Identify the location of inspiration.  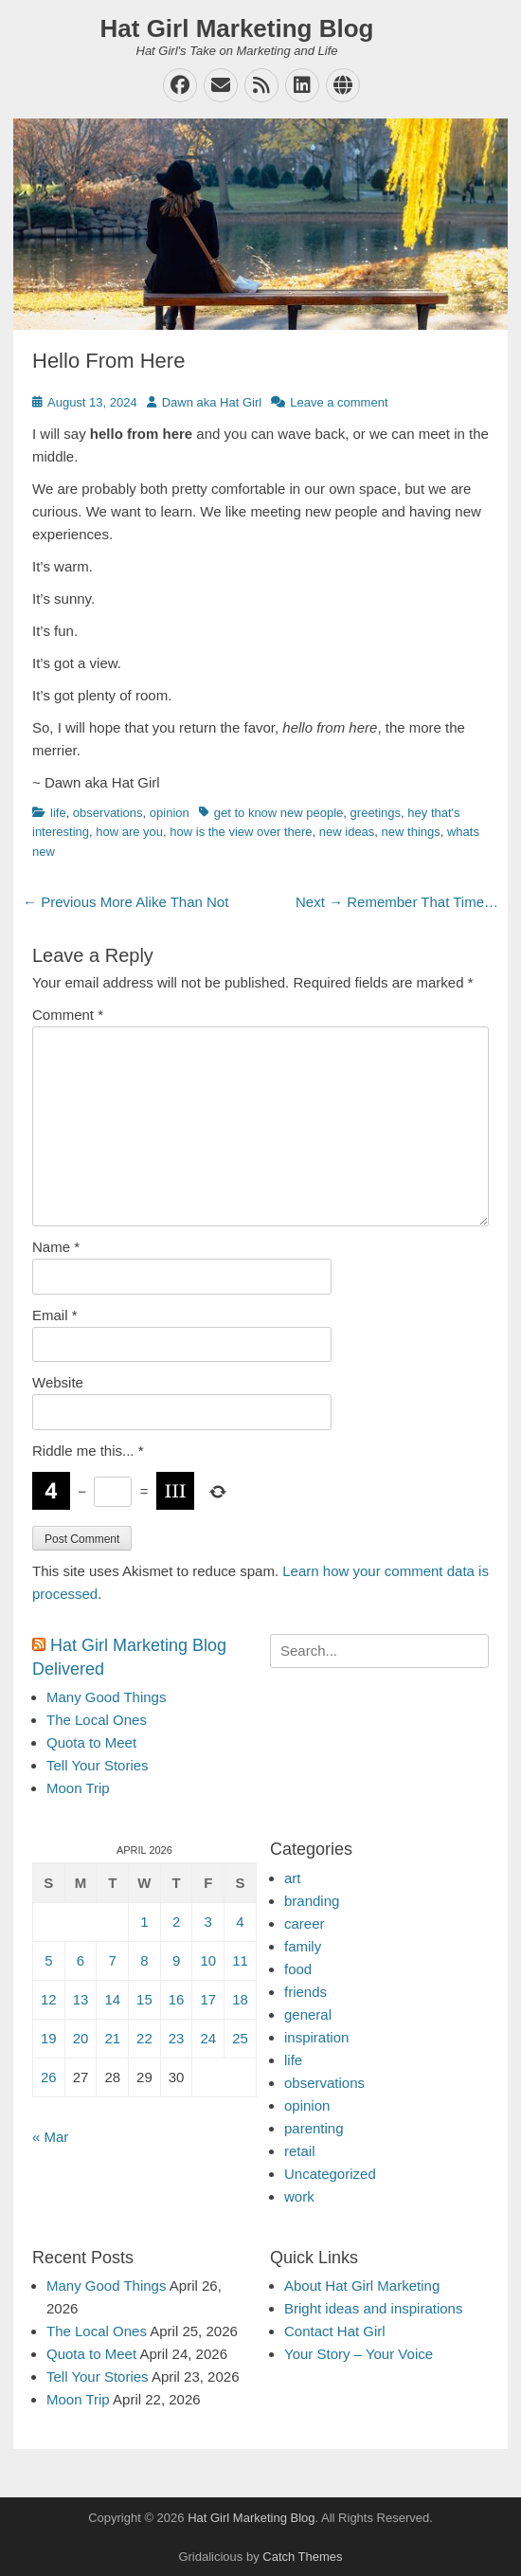
(316, 2037).